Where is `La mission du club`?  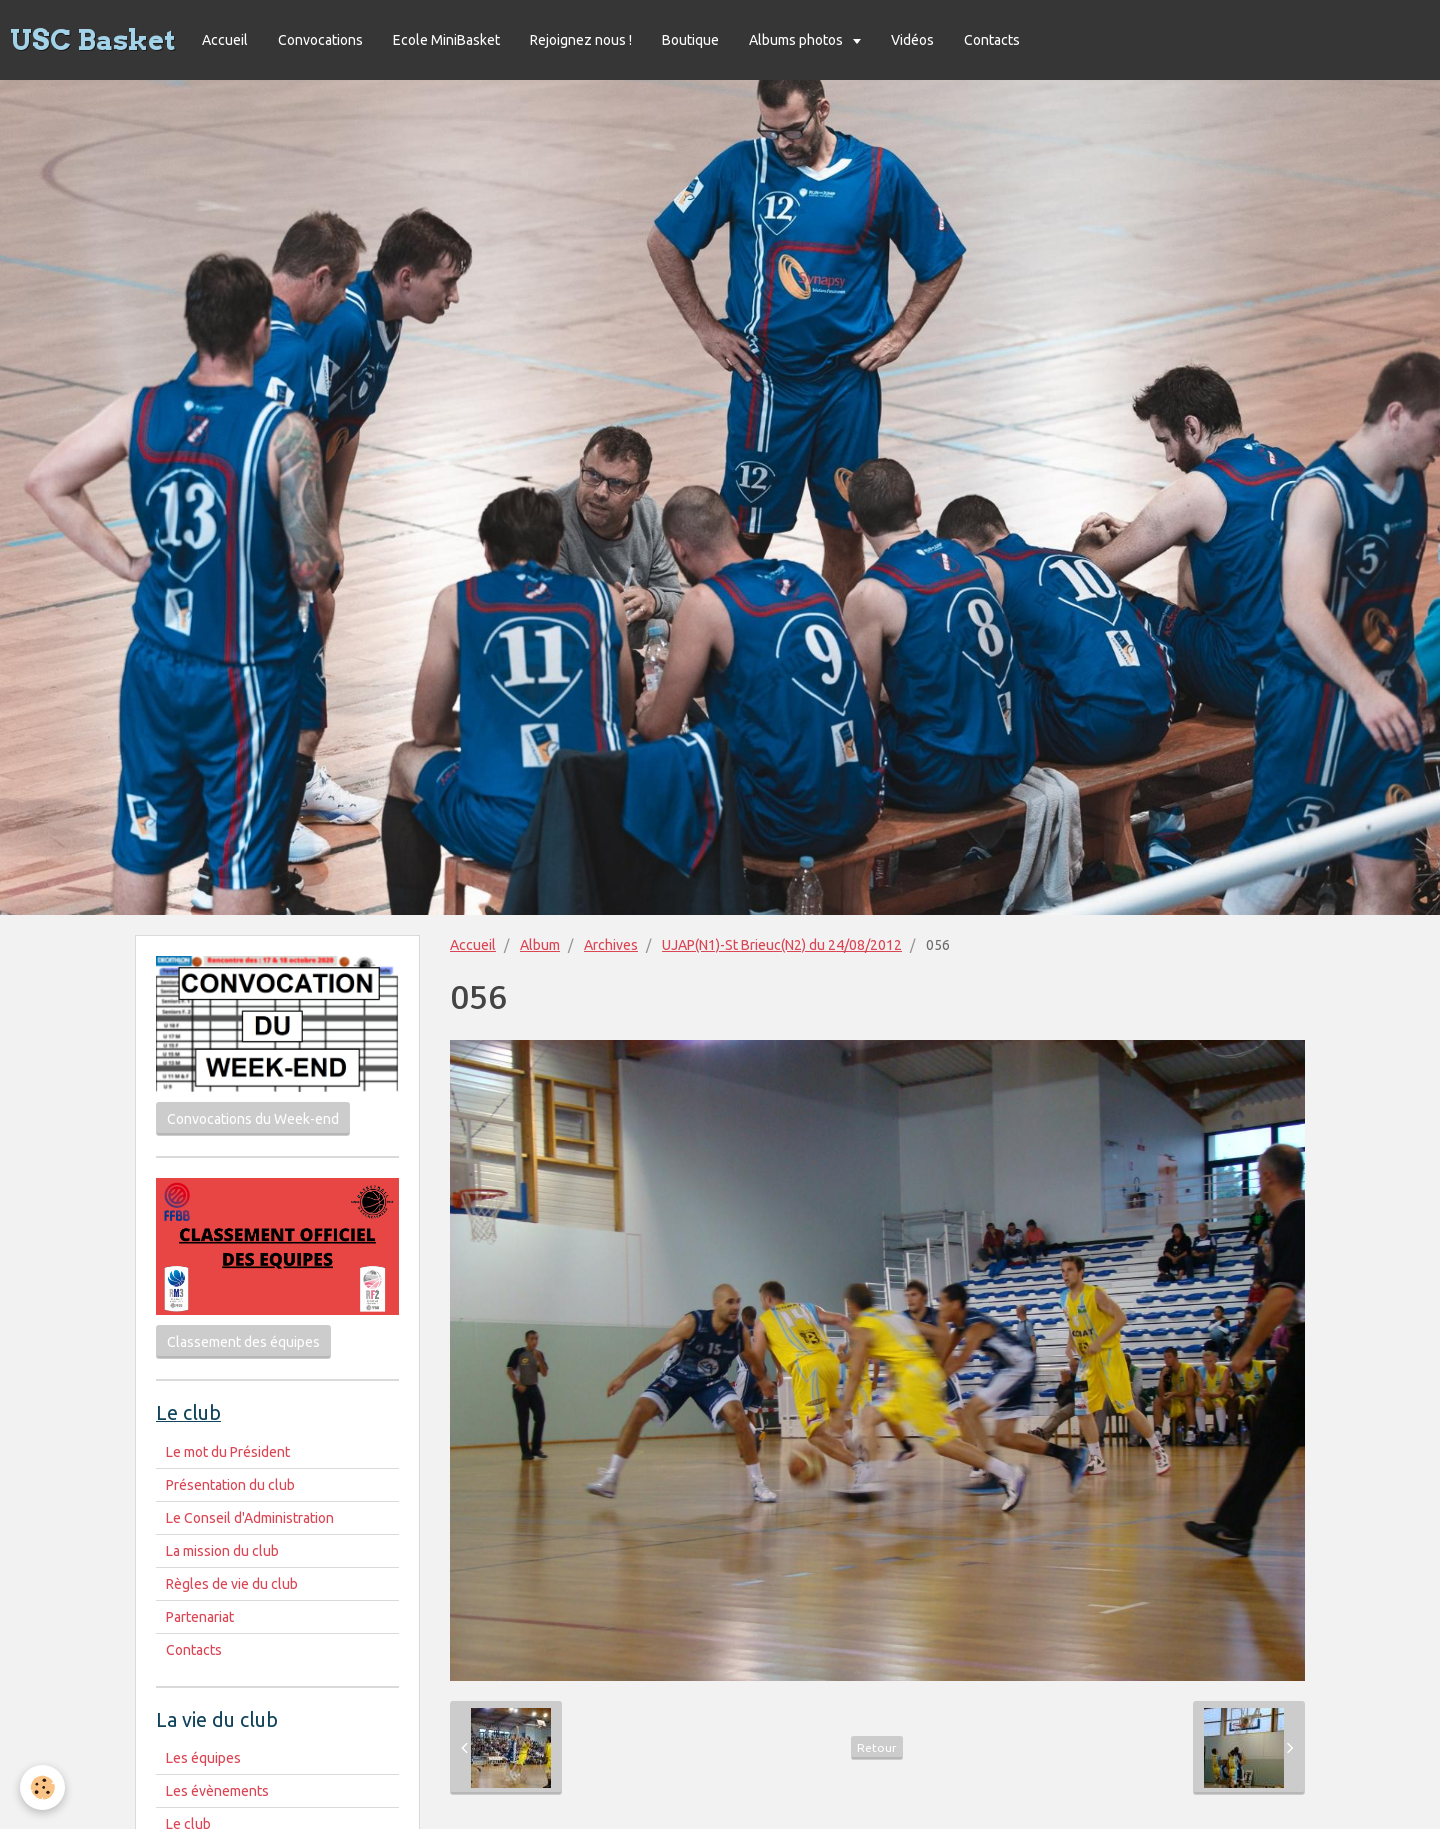
La mission du club is located at coordinates (222, 1551).